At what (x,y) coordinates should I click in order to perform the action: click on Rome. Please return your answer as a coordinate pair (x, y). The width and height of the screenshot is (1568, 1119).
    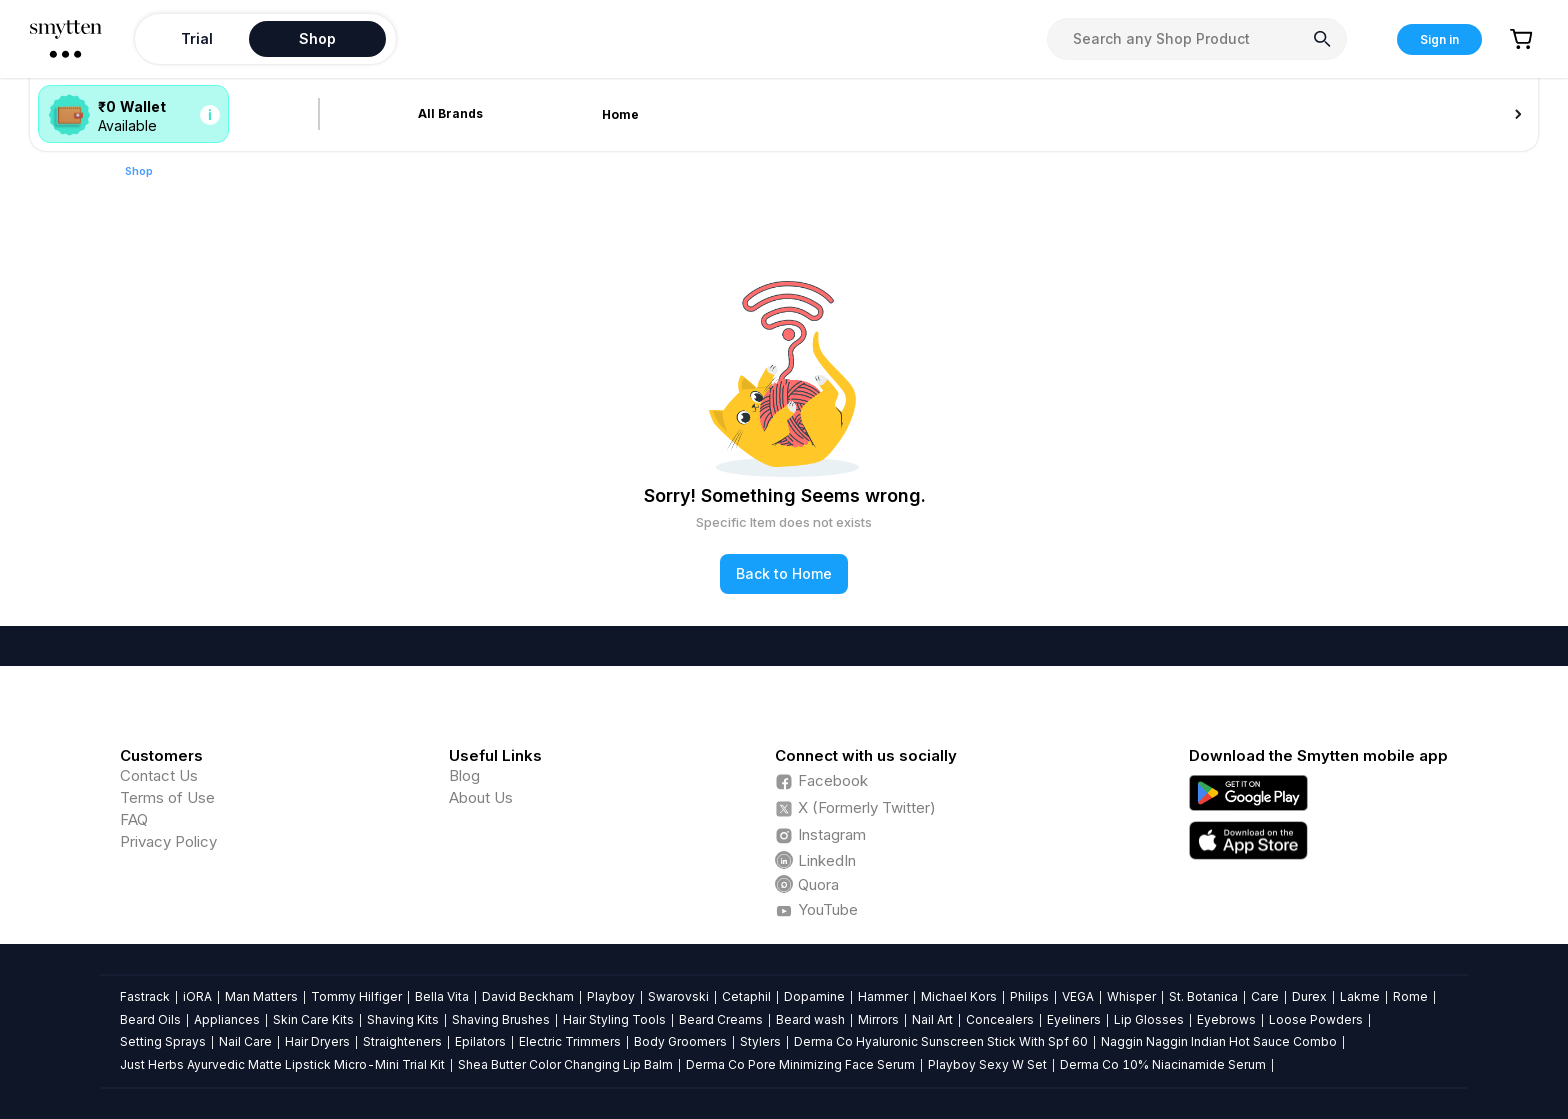
    Looking at the image, I should click on (1410, 996).